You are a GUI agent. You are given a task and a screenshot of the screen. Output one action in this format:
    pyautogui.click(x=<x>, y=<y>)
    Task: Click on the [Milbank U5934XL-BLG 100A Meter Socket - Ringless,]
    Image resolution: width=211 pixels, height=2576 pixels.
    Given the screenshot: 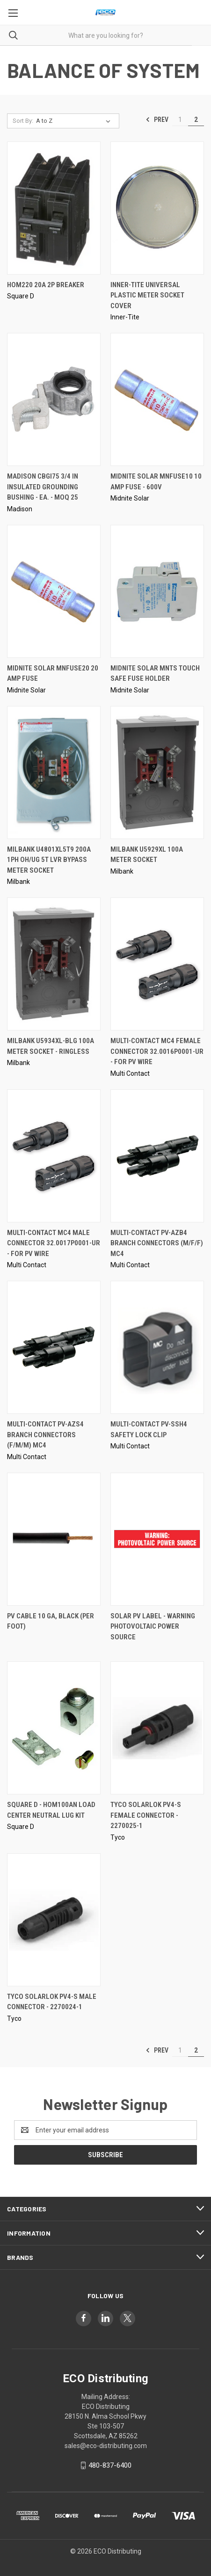 What is the action you would take?
    pyautogui.click(x=54, y=964)
    